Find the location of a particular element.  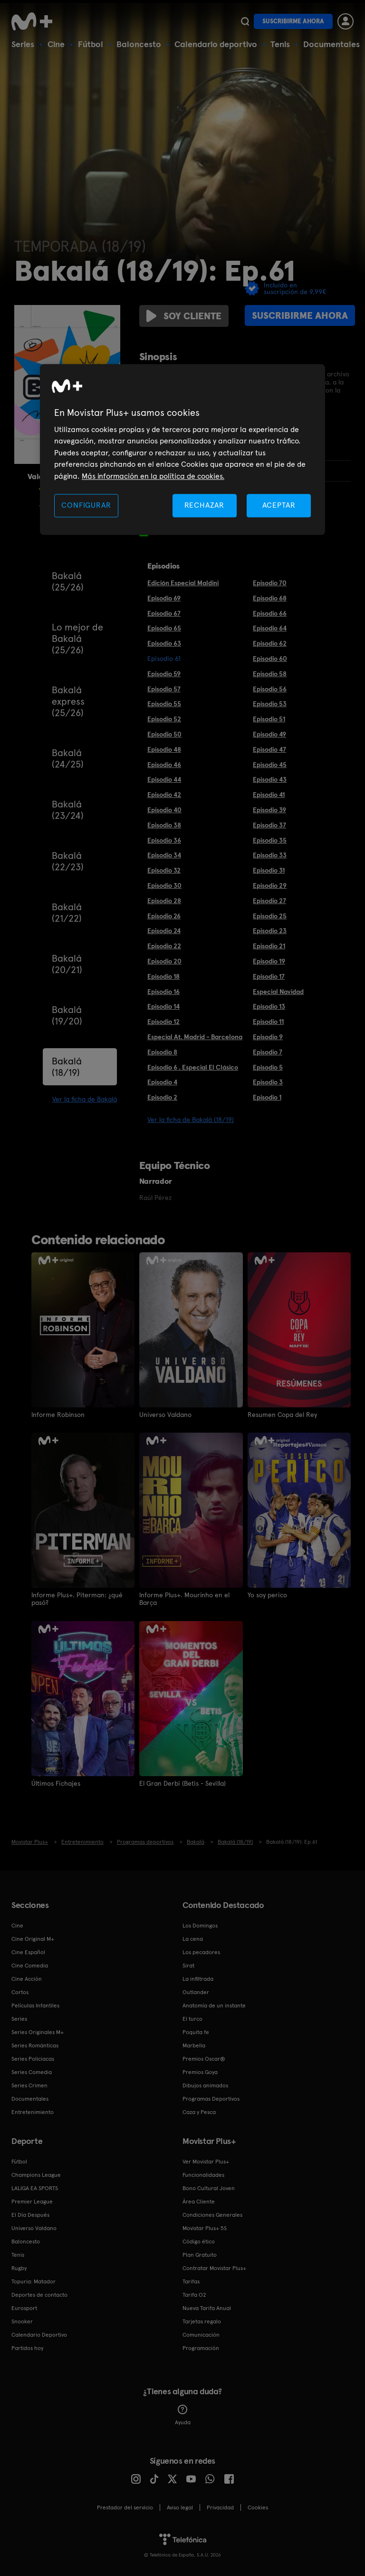

El Gran Derbi (Betis - Sevilla) is located at coordinates (182, 1783).